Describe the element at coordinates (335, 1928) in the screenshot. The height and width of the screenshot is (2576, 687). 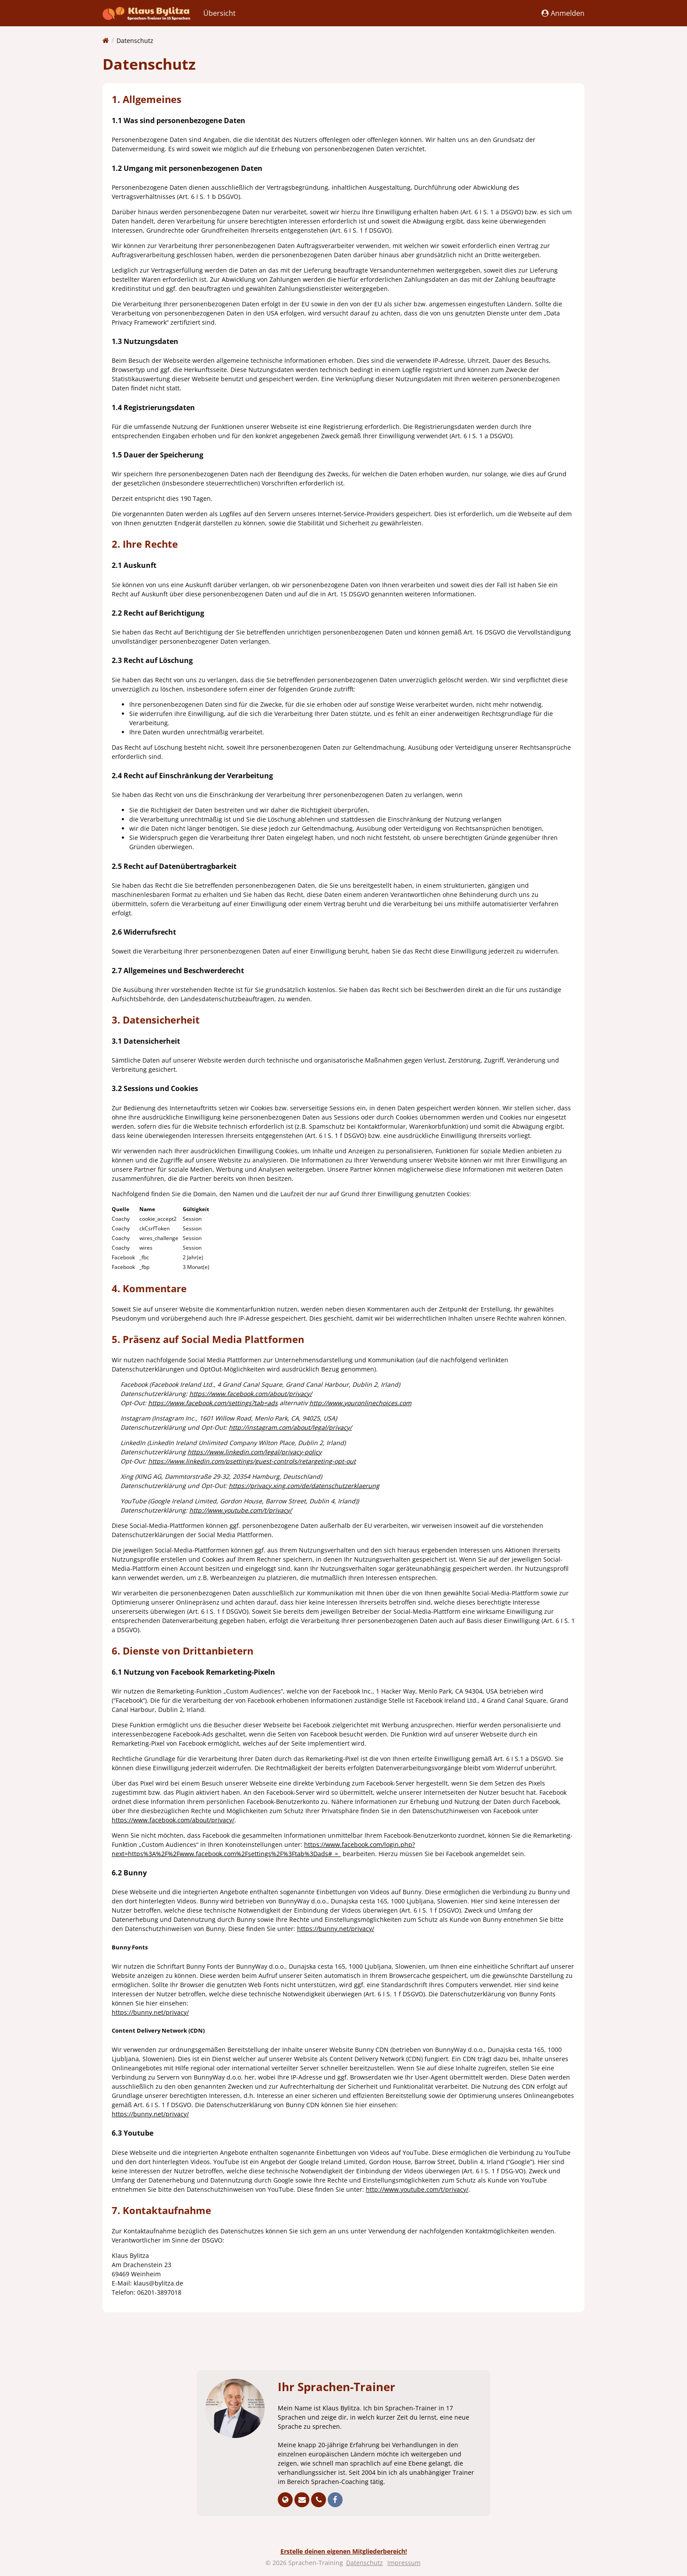
I see `https://bunny.net/privacy/` at that location.